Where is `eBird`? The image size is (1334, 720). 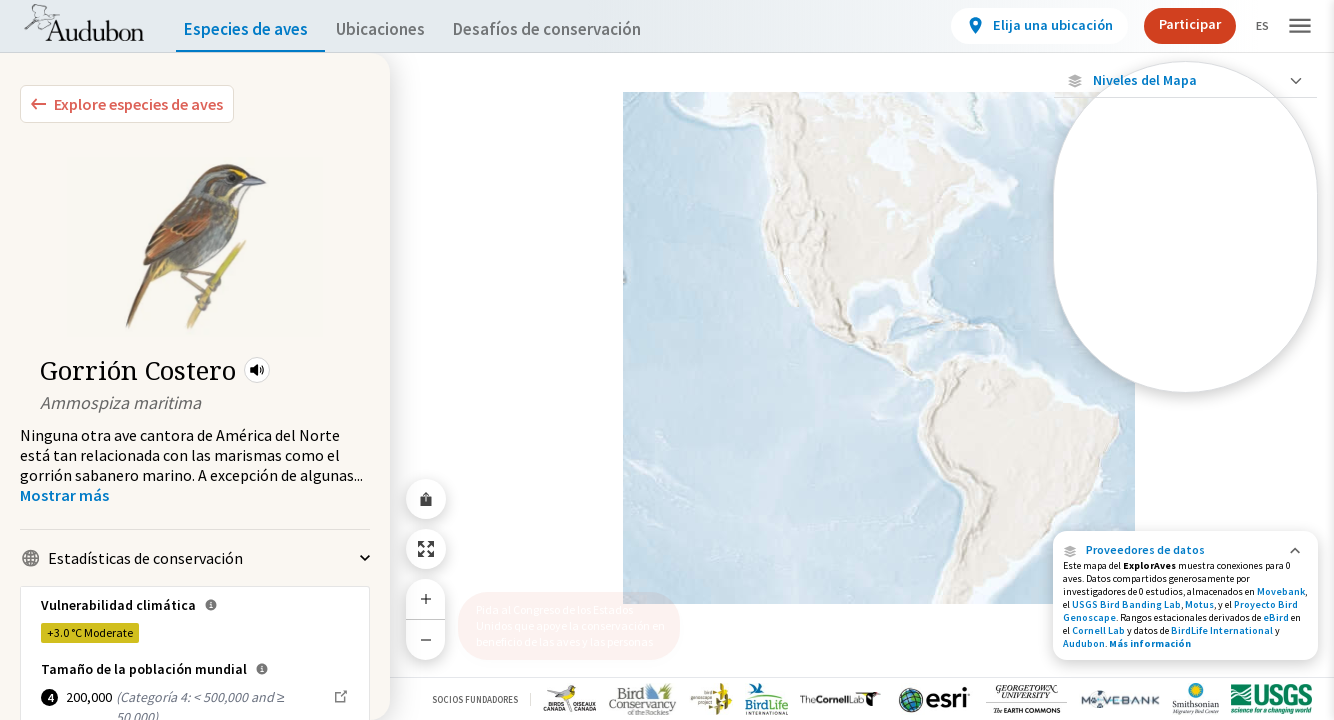
eBird is located at coordinates (1276, 617).